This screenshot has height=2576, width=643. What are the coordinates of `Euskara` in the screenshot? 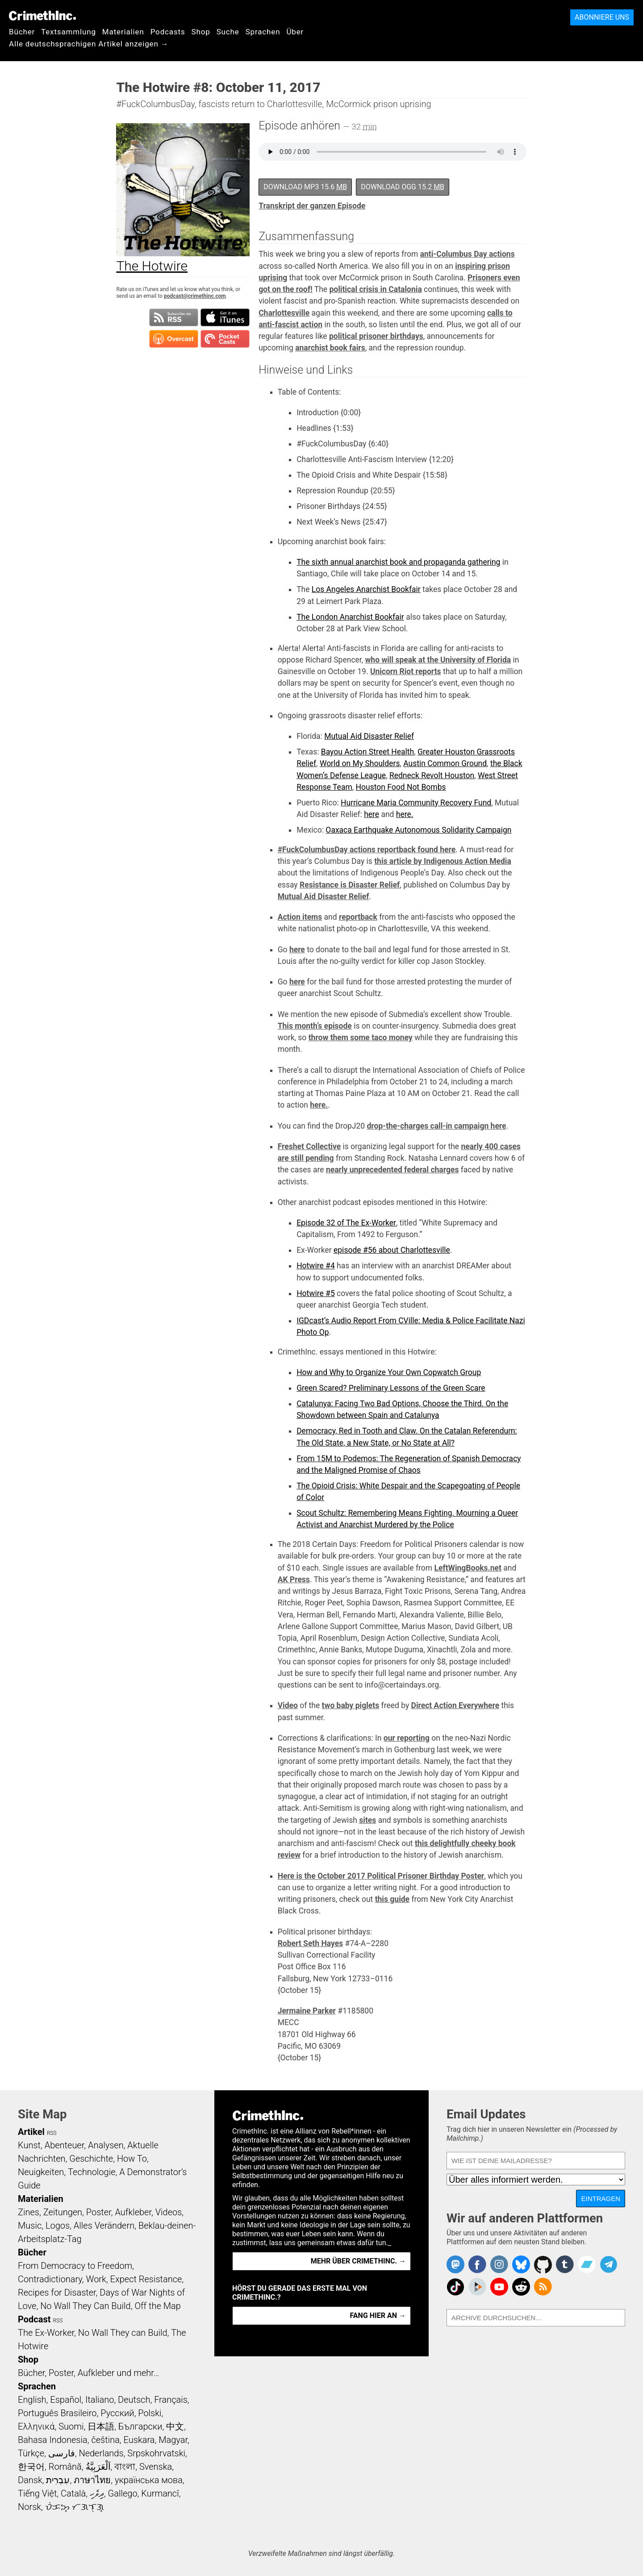 It's located at (139, 2439).